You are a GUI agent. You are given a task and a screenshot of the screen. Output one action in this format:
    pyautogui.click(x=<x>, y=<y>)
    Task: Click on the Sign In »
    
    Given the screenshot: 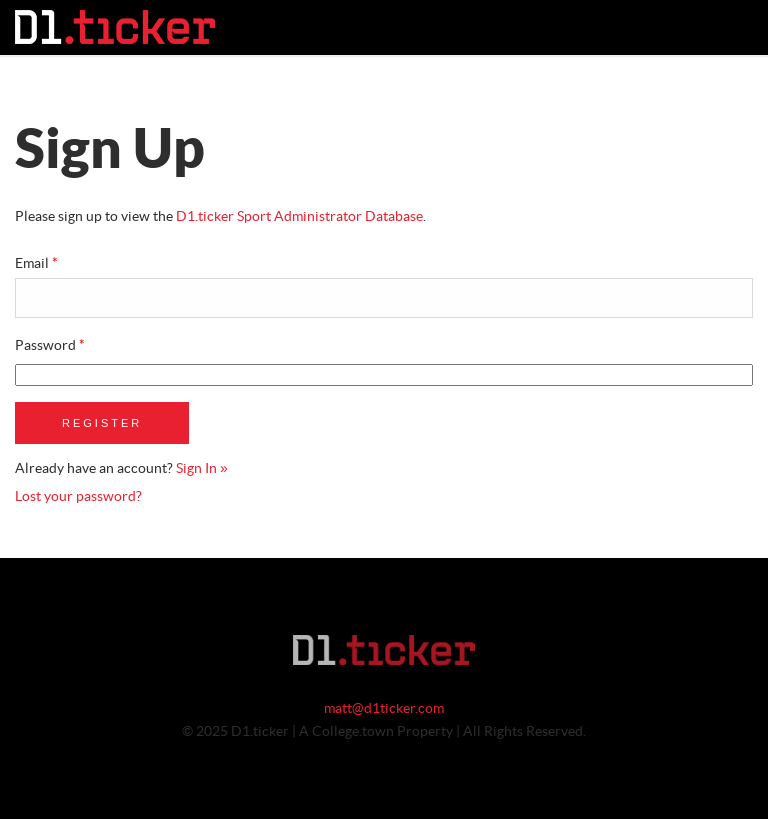 What is the action you would take?
    pyautogui.click(x=202, y=469)
    